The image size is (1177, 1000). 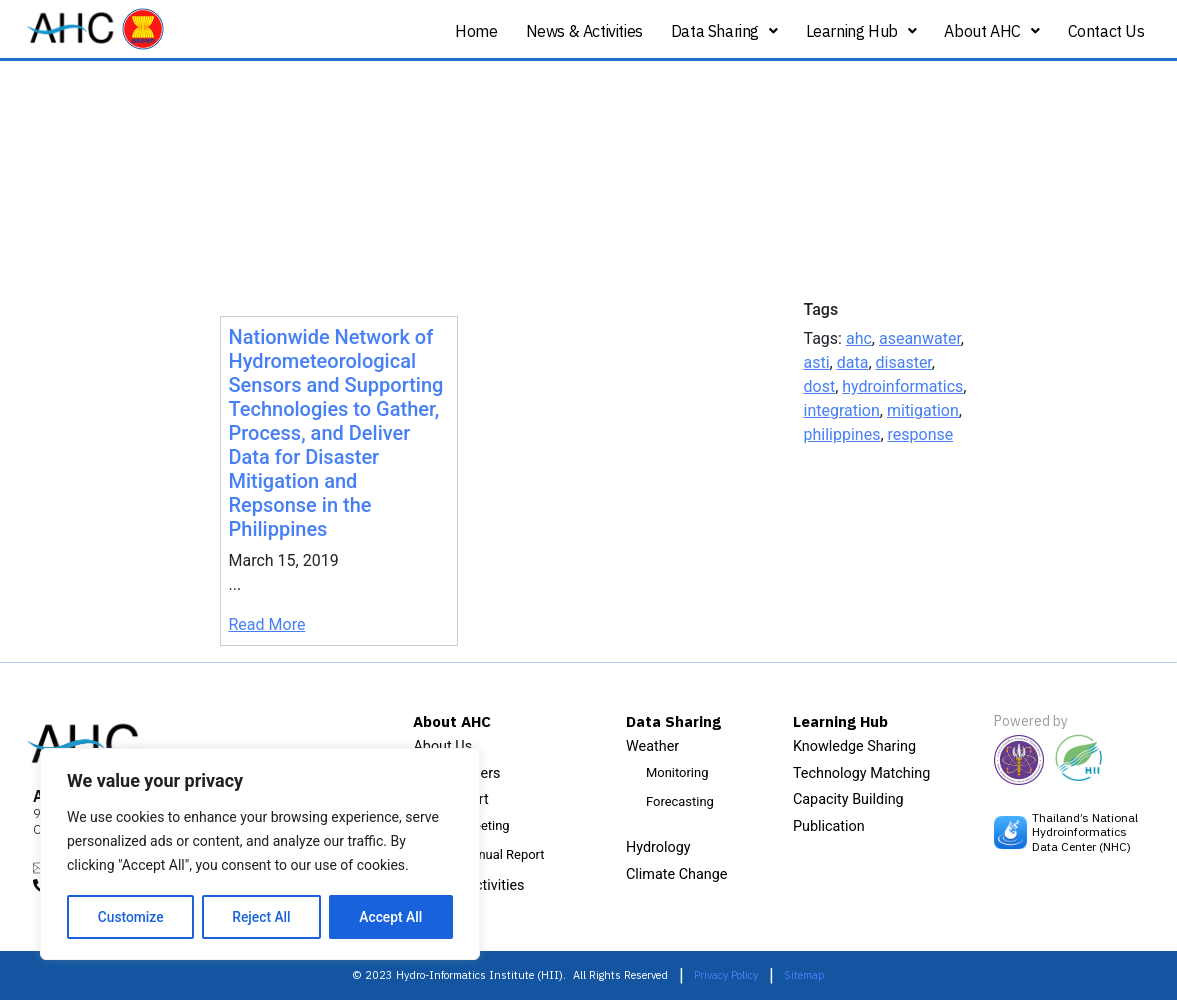 What do you see at coordinates (817, 362) in the screenshot?
I see `asti` at bounding box center [817, 362].